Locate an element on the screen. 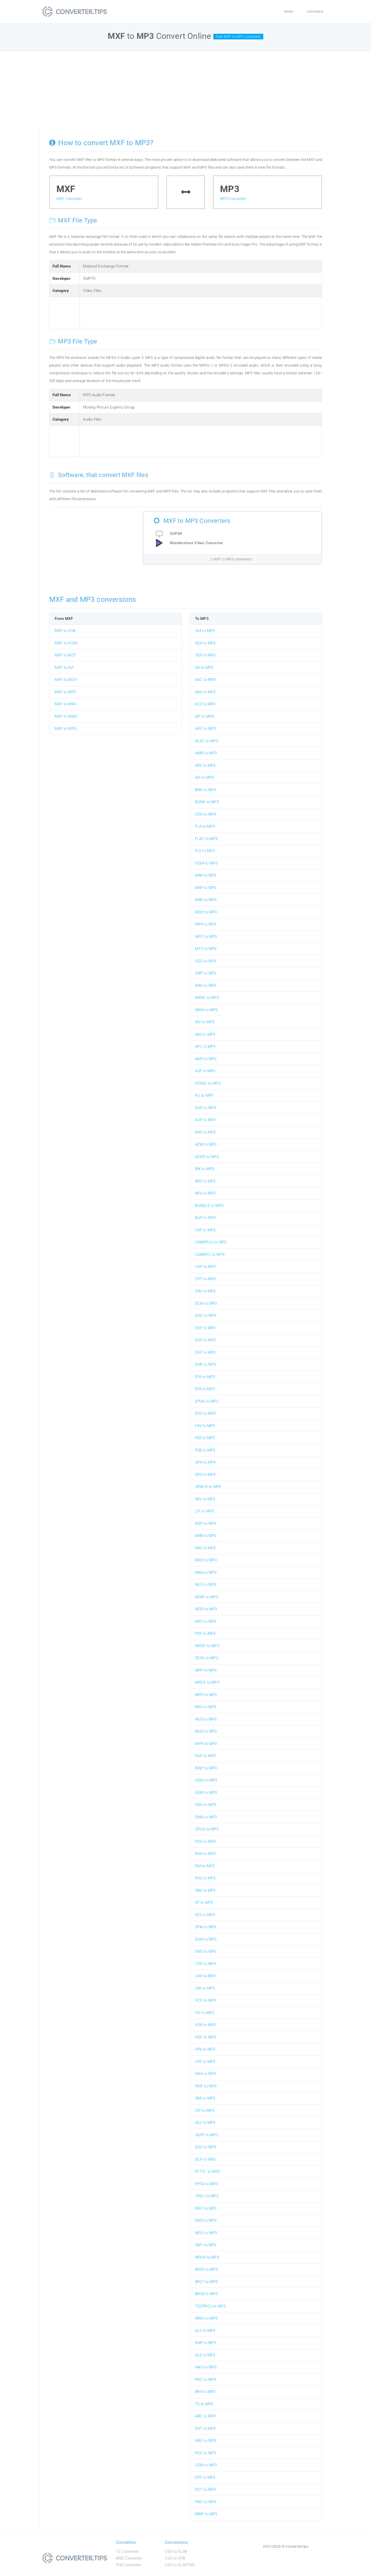 The width and height of the screenshot is (371, 2576). M4B to MP3 is located at coordinates (205, 1535).